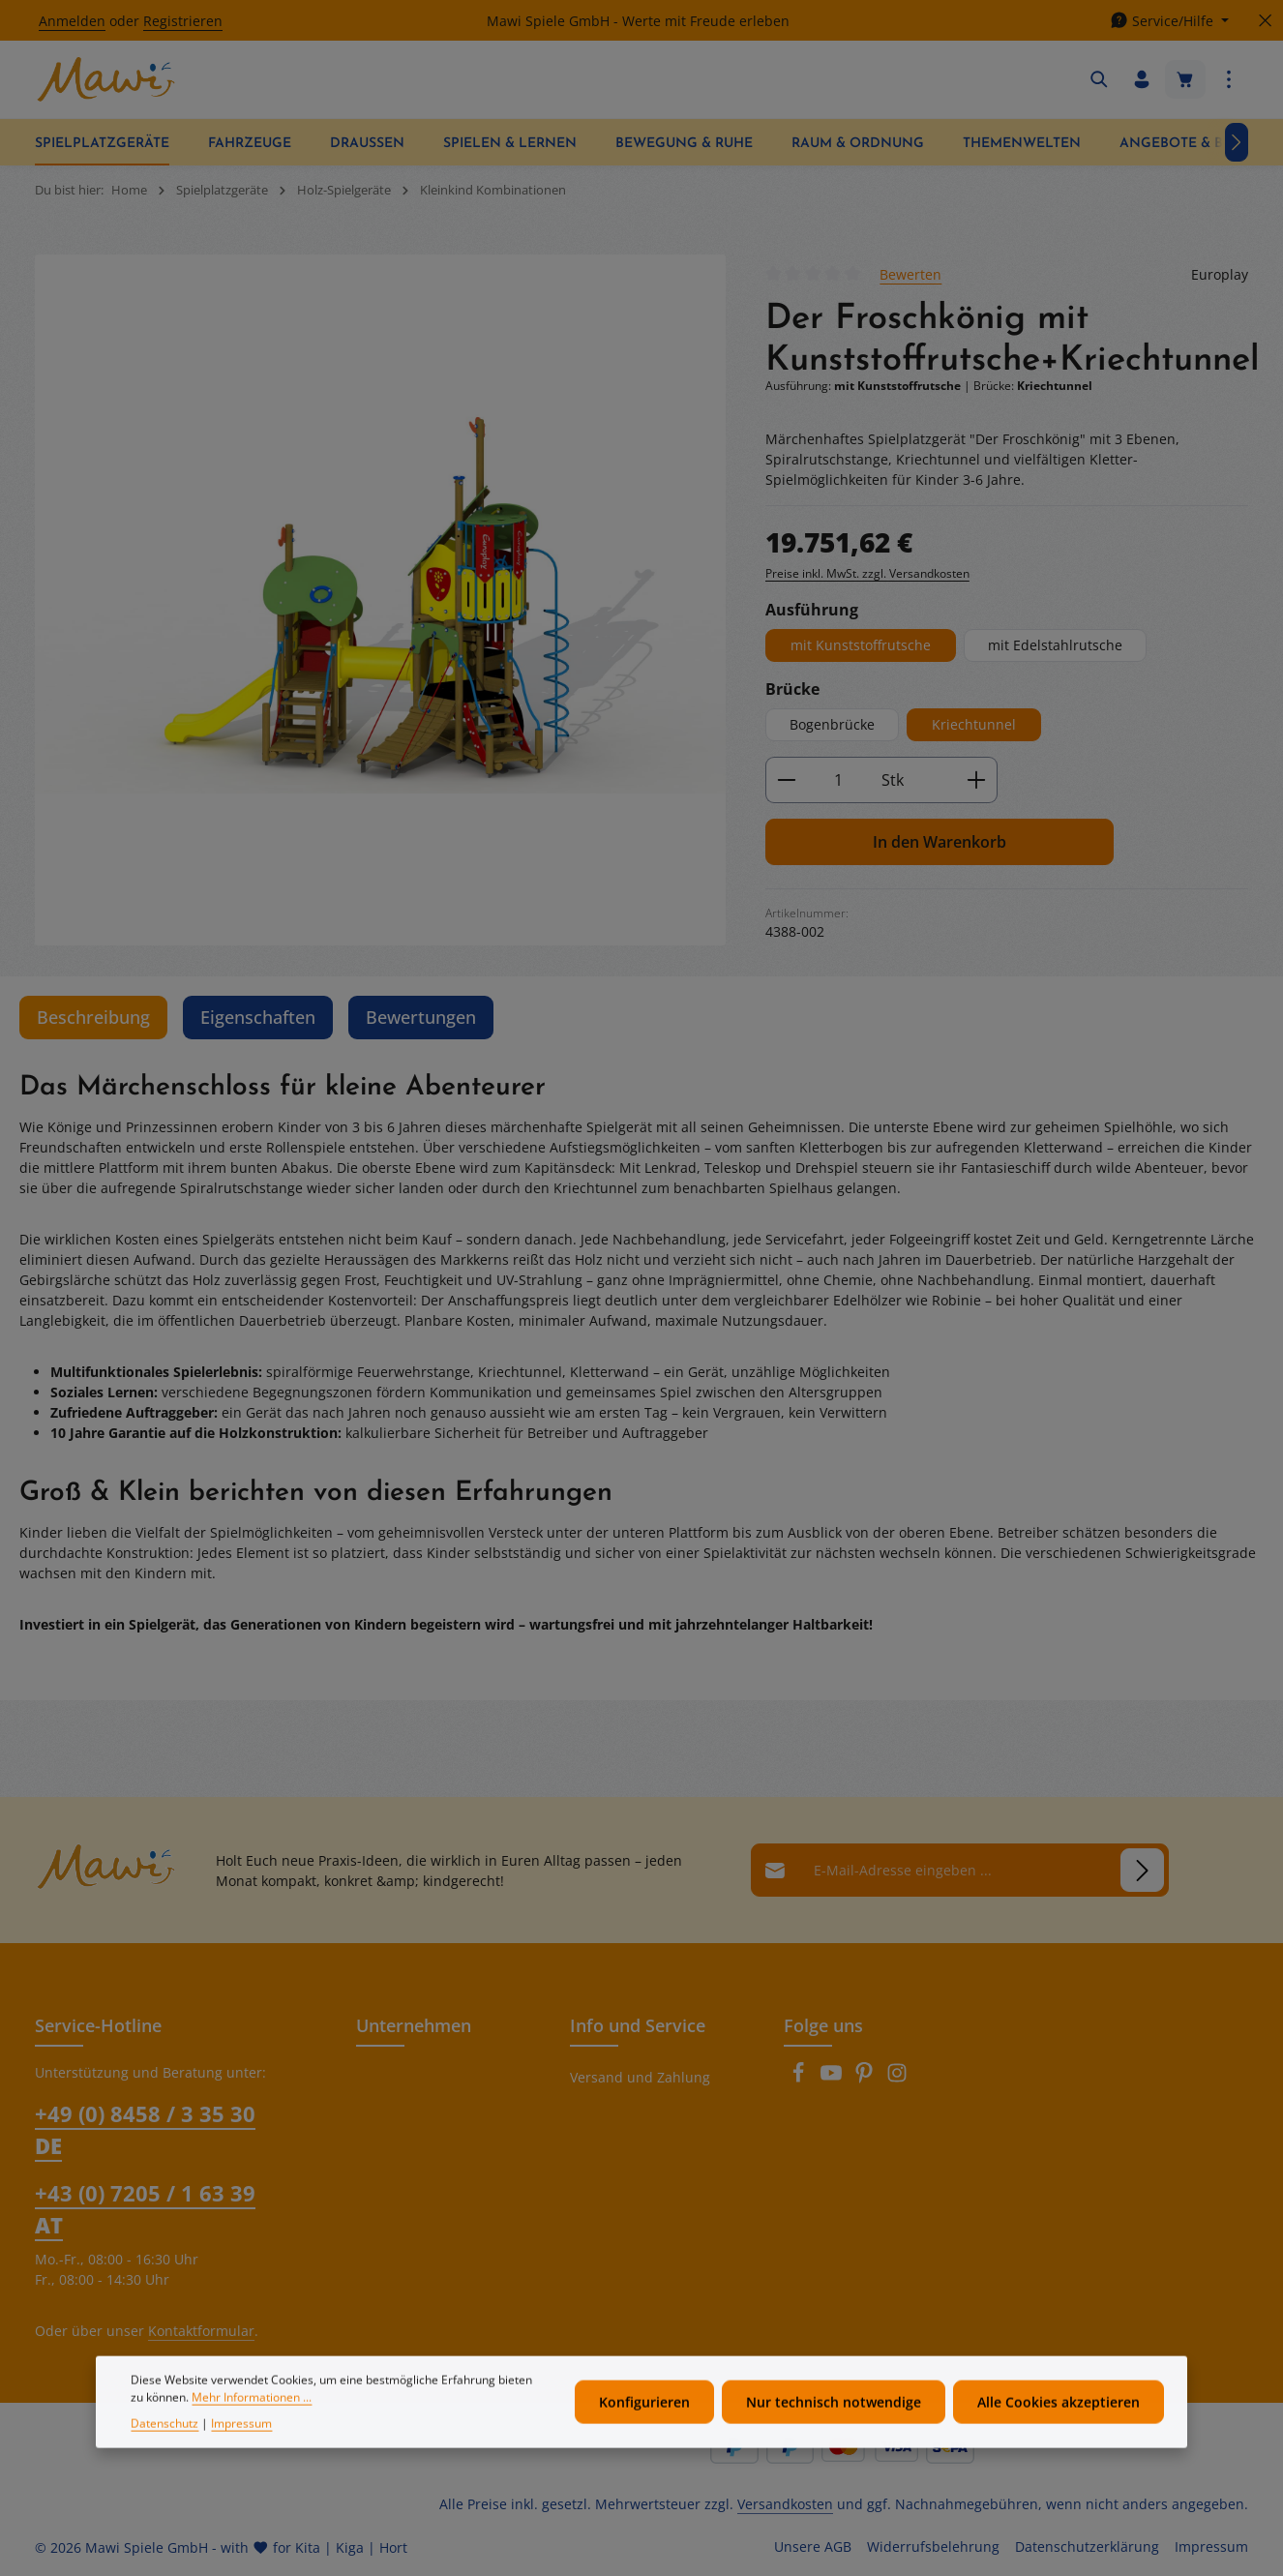  What do you see at coordinates (838, 780) in the screenshot?
I see `[Anzahl]` at bounding box center [838, 780].